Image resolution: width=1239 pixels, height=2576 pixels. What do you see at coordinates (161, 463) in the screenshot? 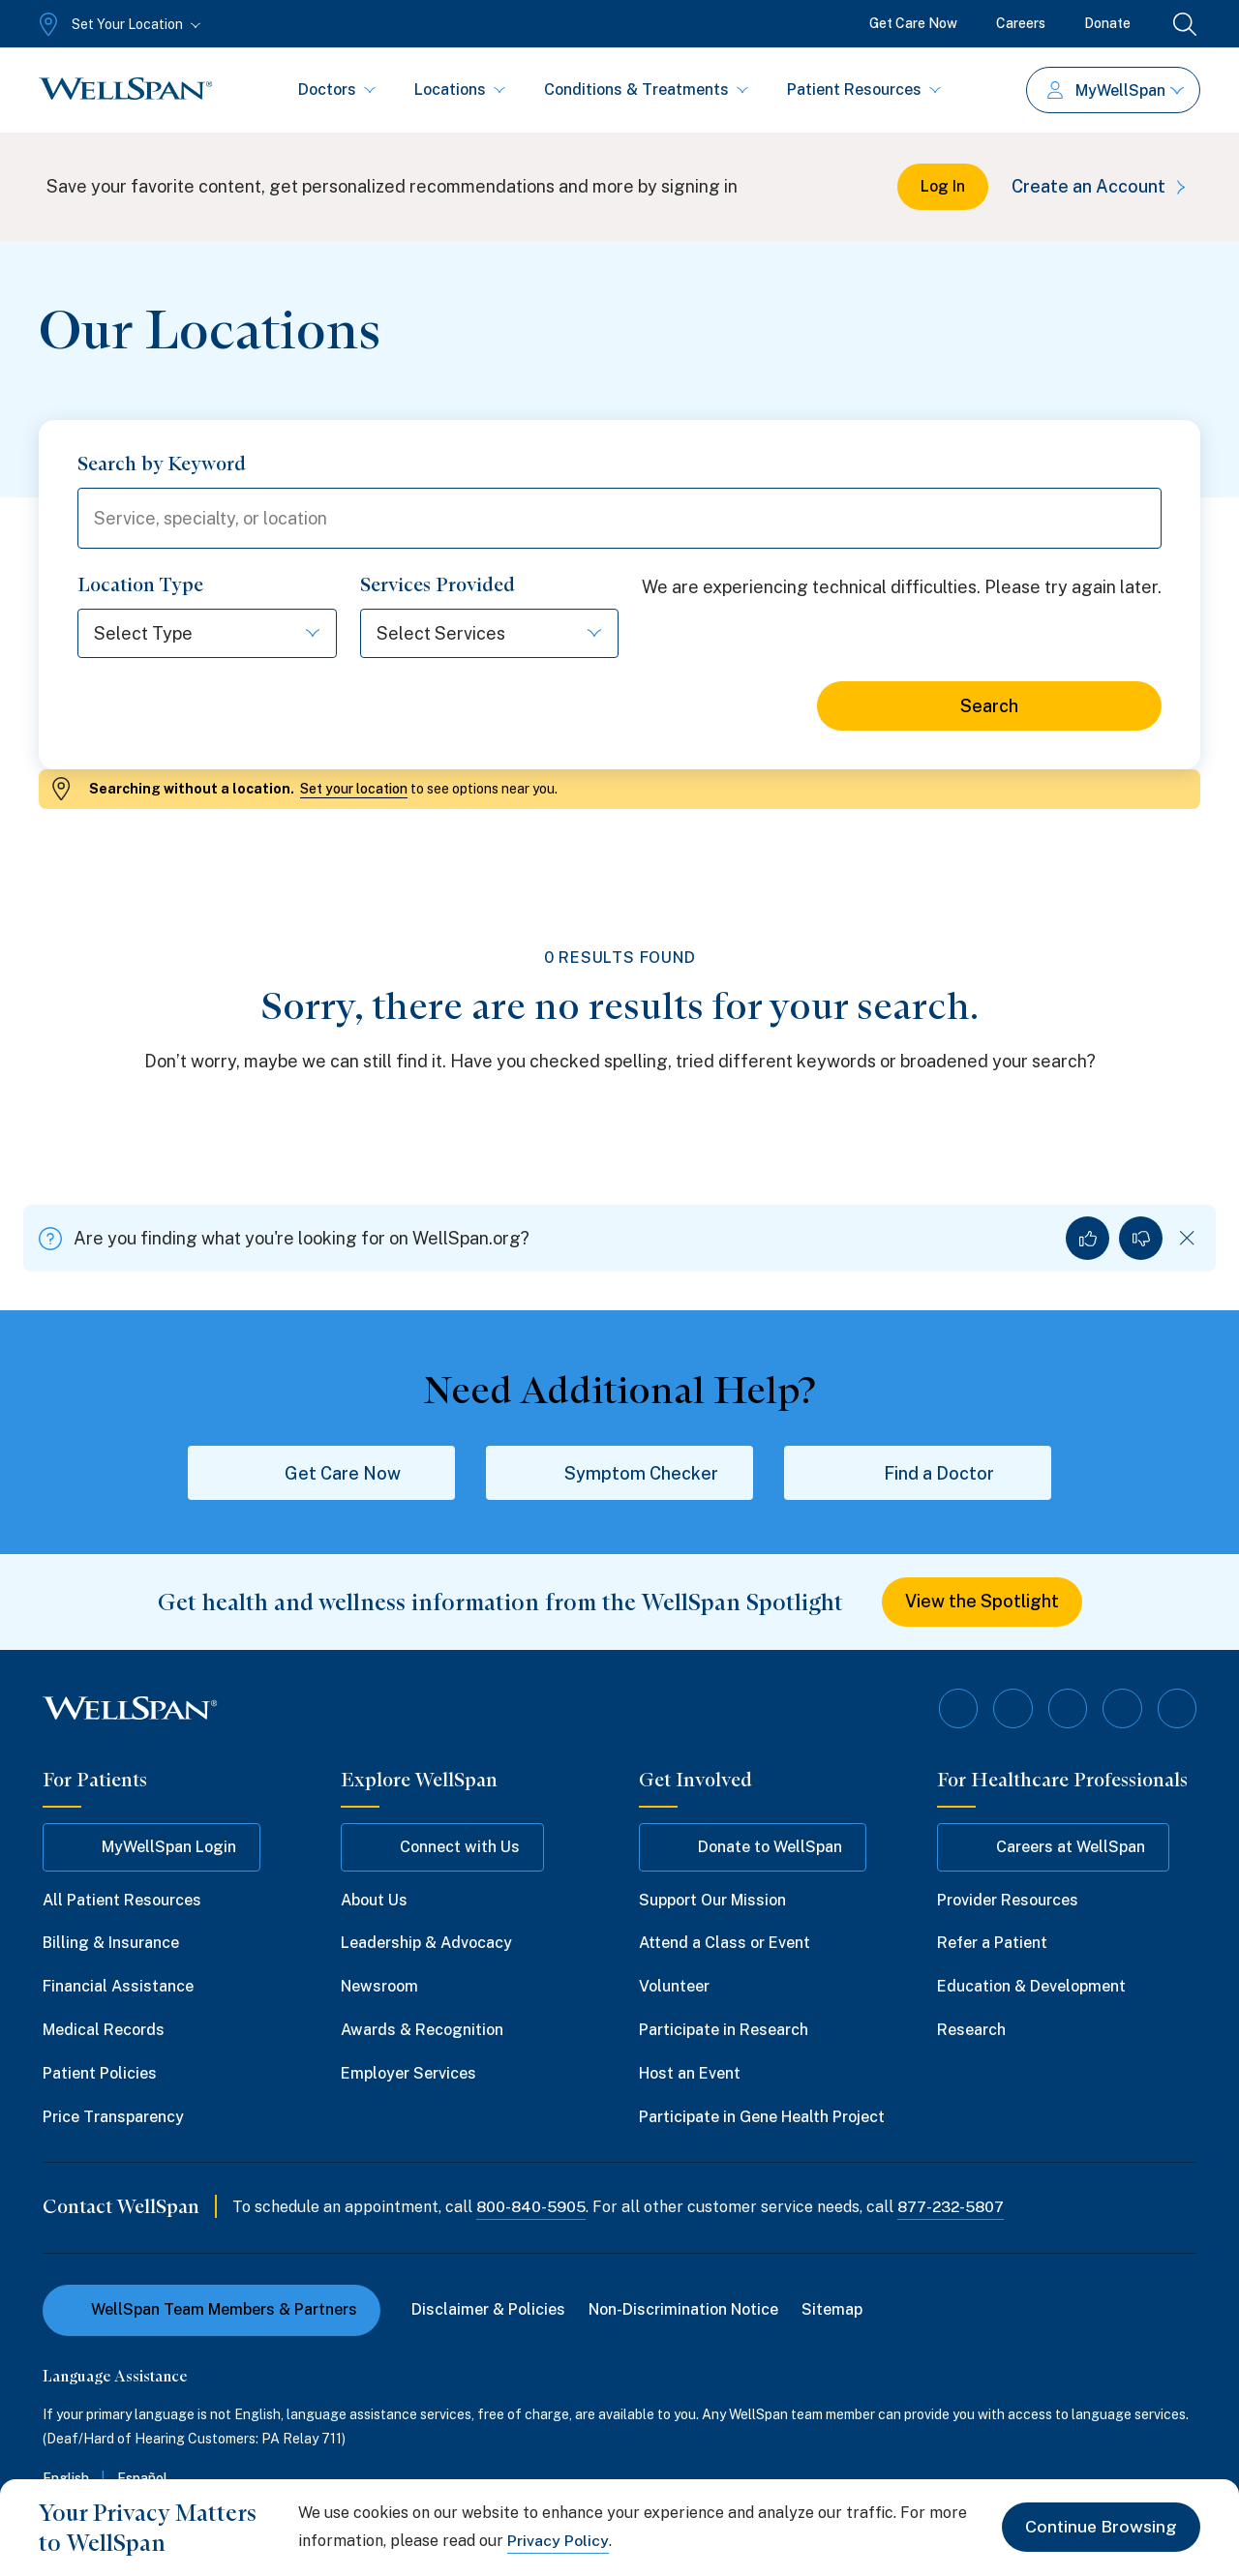
I see `Search by Keyword` at bounding box center [161, 463].